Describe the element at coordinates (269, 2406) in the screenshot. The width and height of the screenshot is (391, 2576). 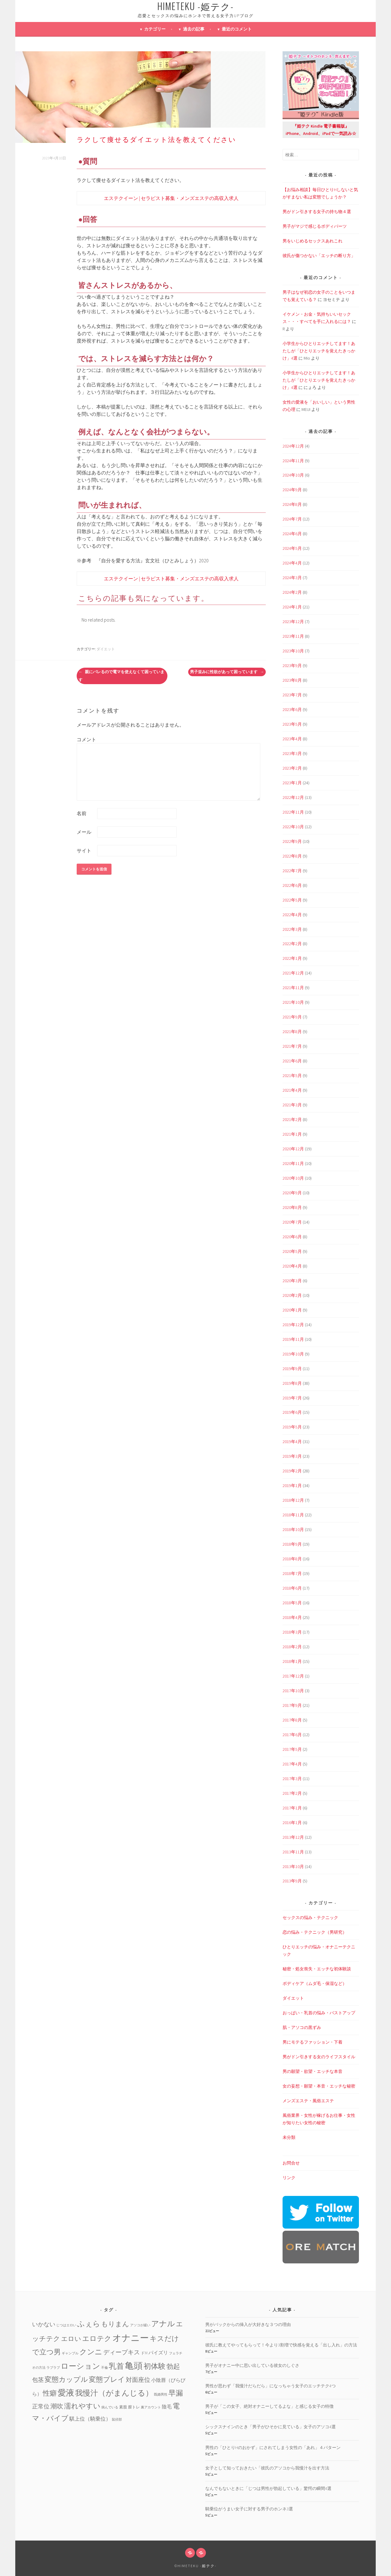
I see `男子が「この女子、絶対オナニーしてるよな」と感じる女子の特徴` at that location.